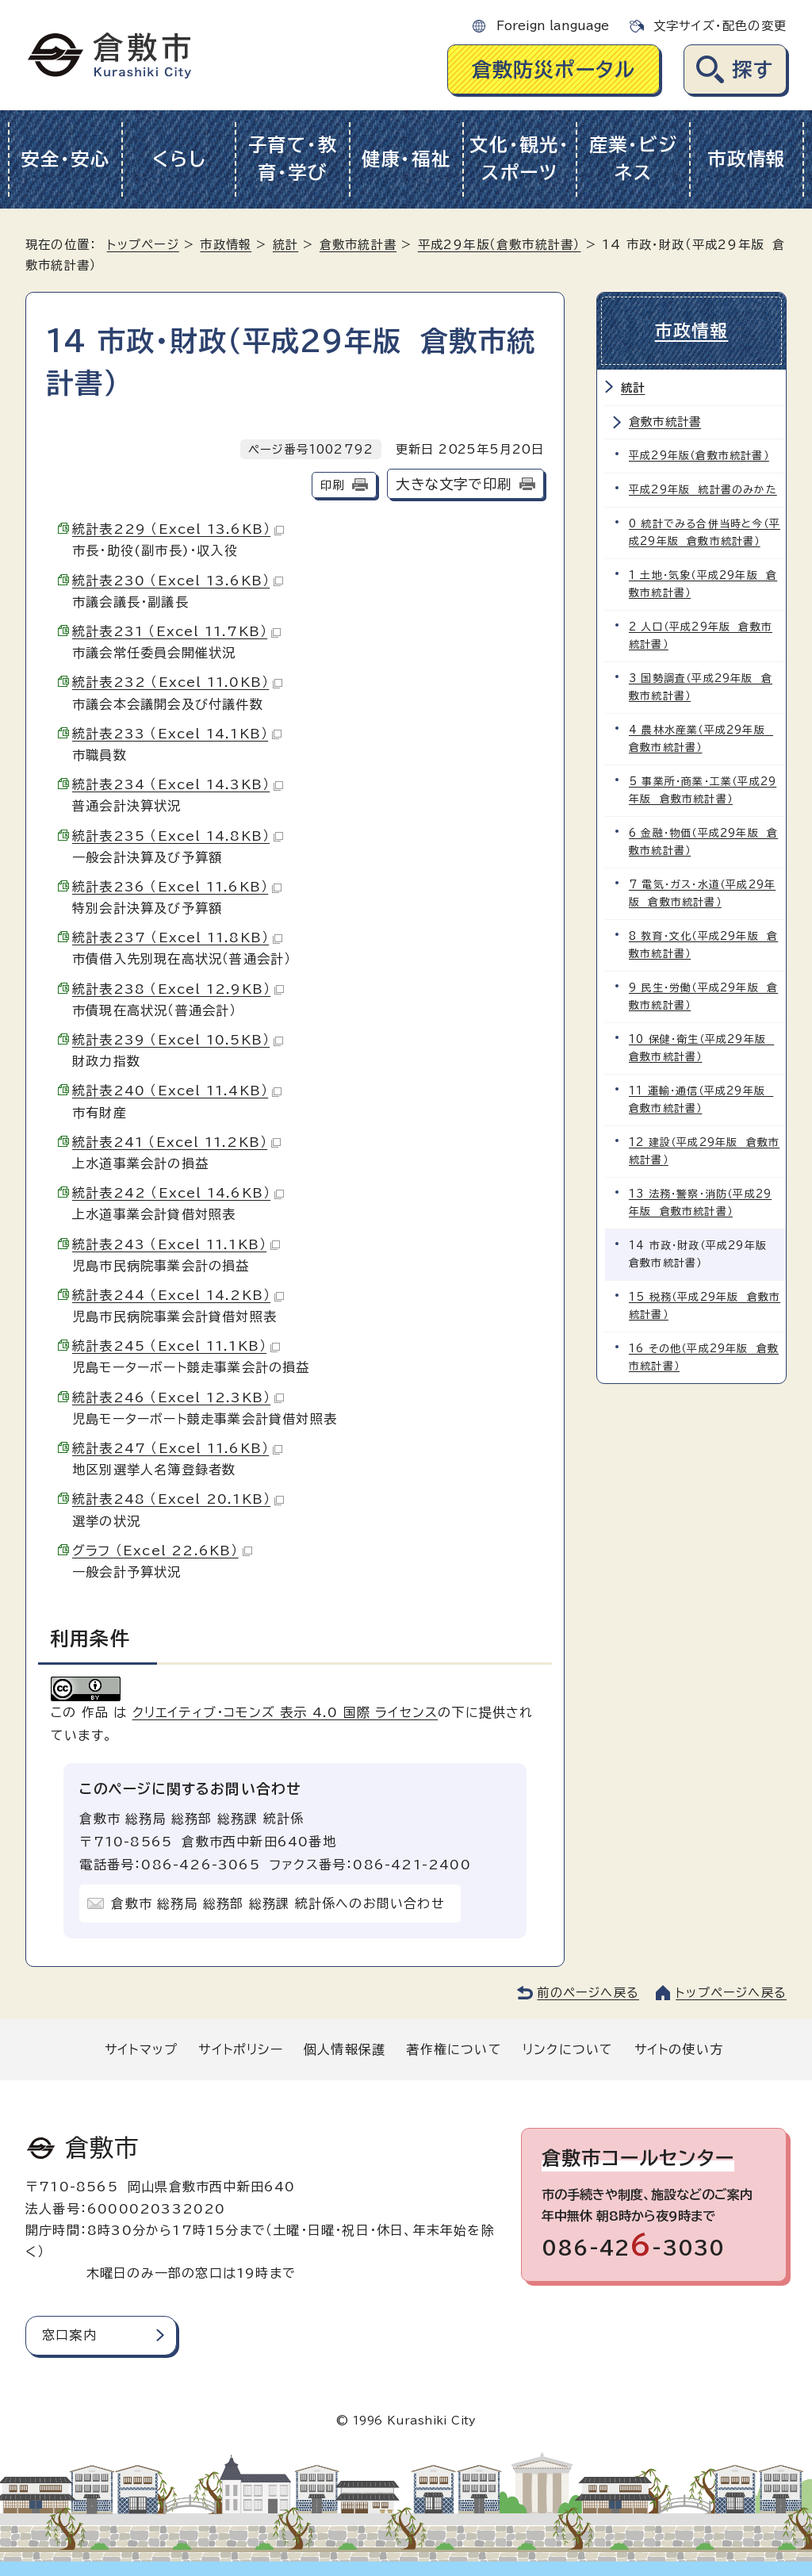 The width and height of the screenshot is (812, 2576). Describe the element at coordinates (720, 26) in the screenshot. I see `文字サイズ・配色の変更` at that location.